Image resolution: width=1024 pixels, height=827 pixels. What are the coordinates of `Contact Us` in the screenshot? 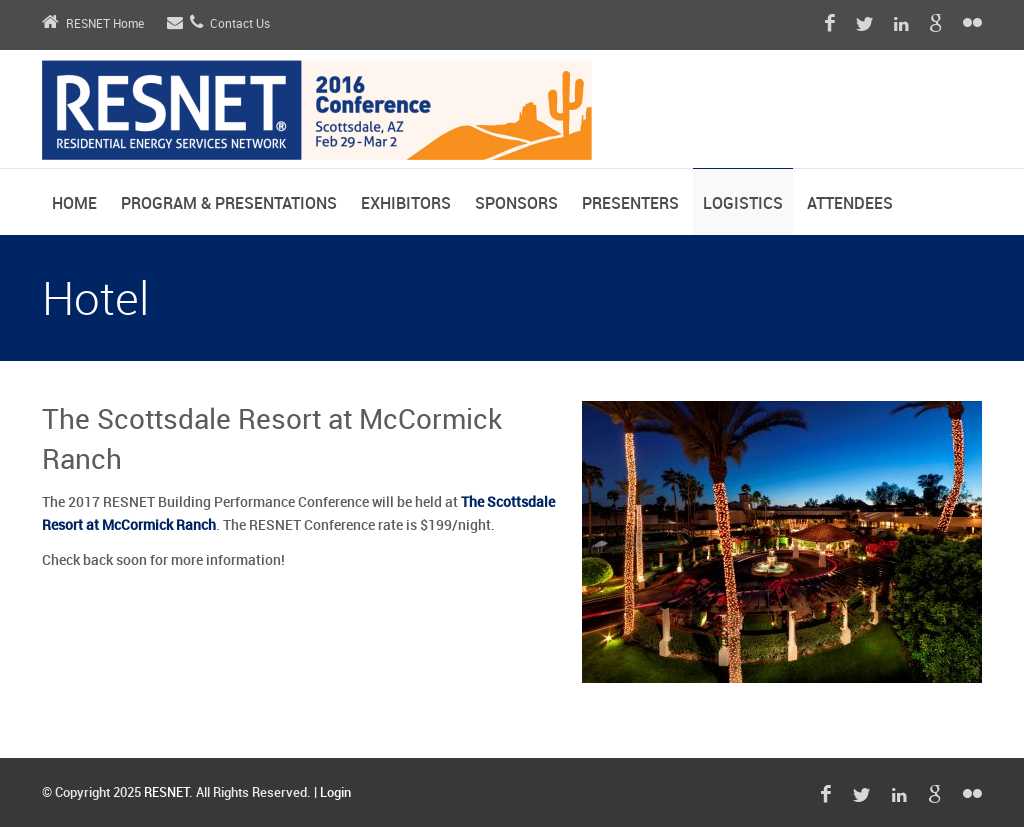 It's located at (218, 24).